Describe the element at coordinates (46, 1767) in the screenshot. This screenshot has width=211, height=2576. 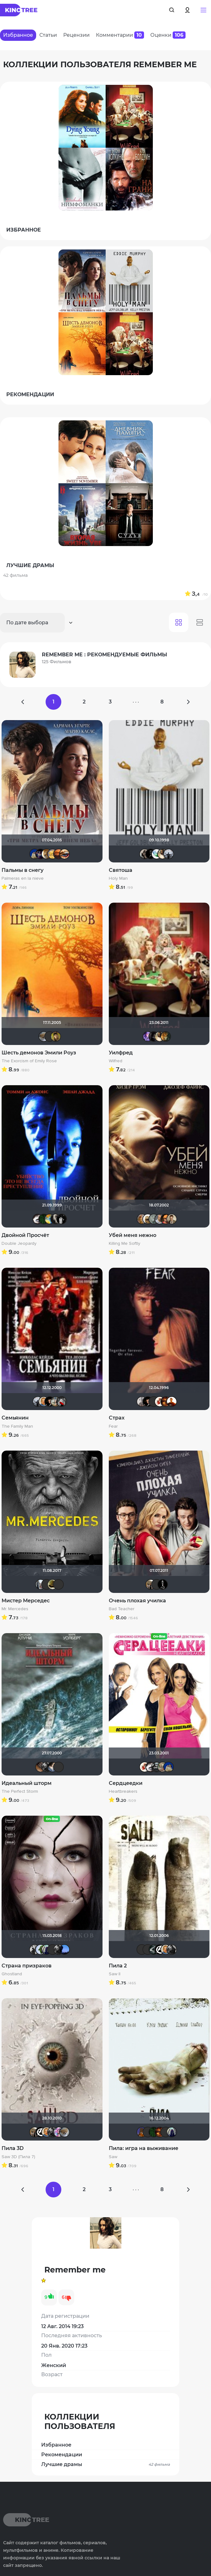
I see `The Guest` at that location.